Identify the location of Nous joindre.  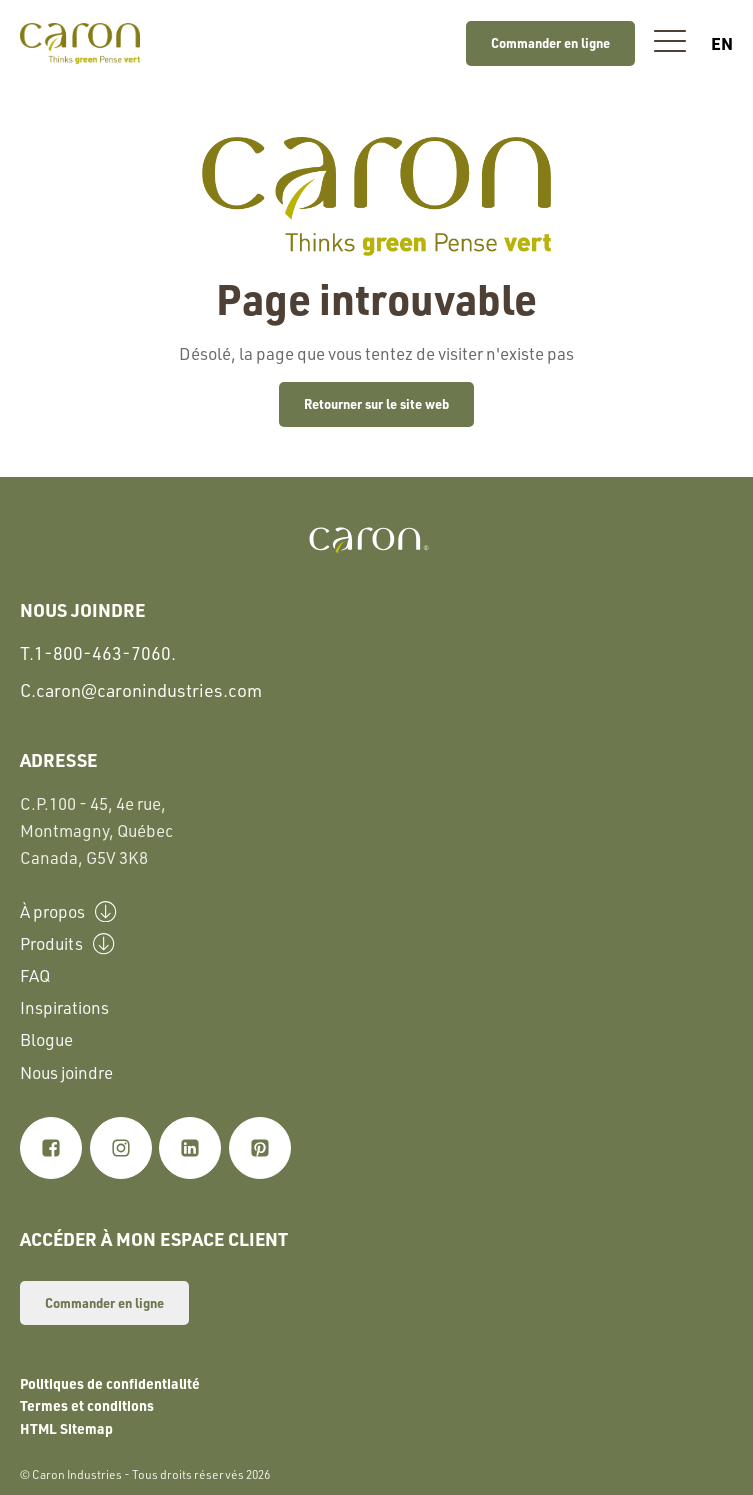
(66, 1072).